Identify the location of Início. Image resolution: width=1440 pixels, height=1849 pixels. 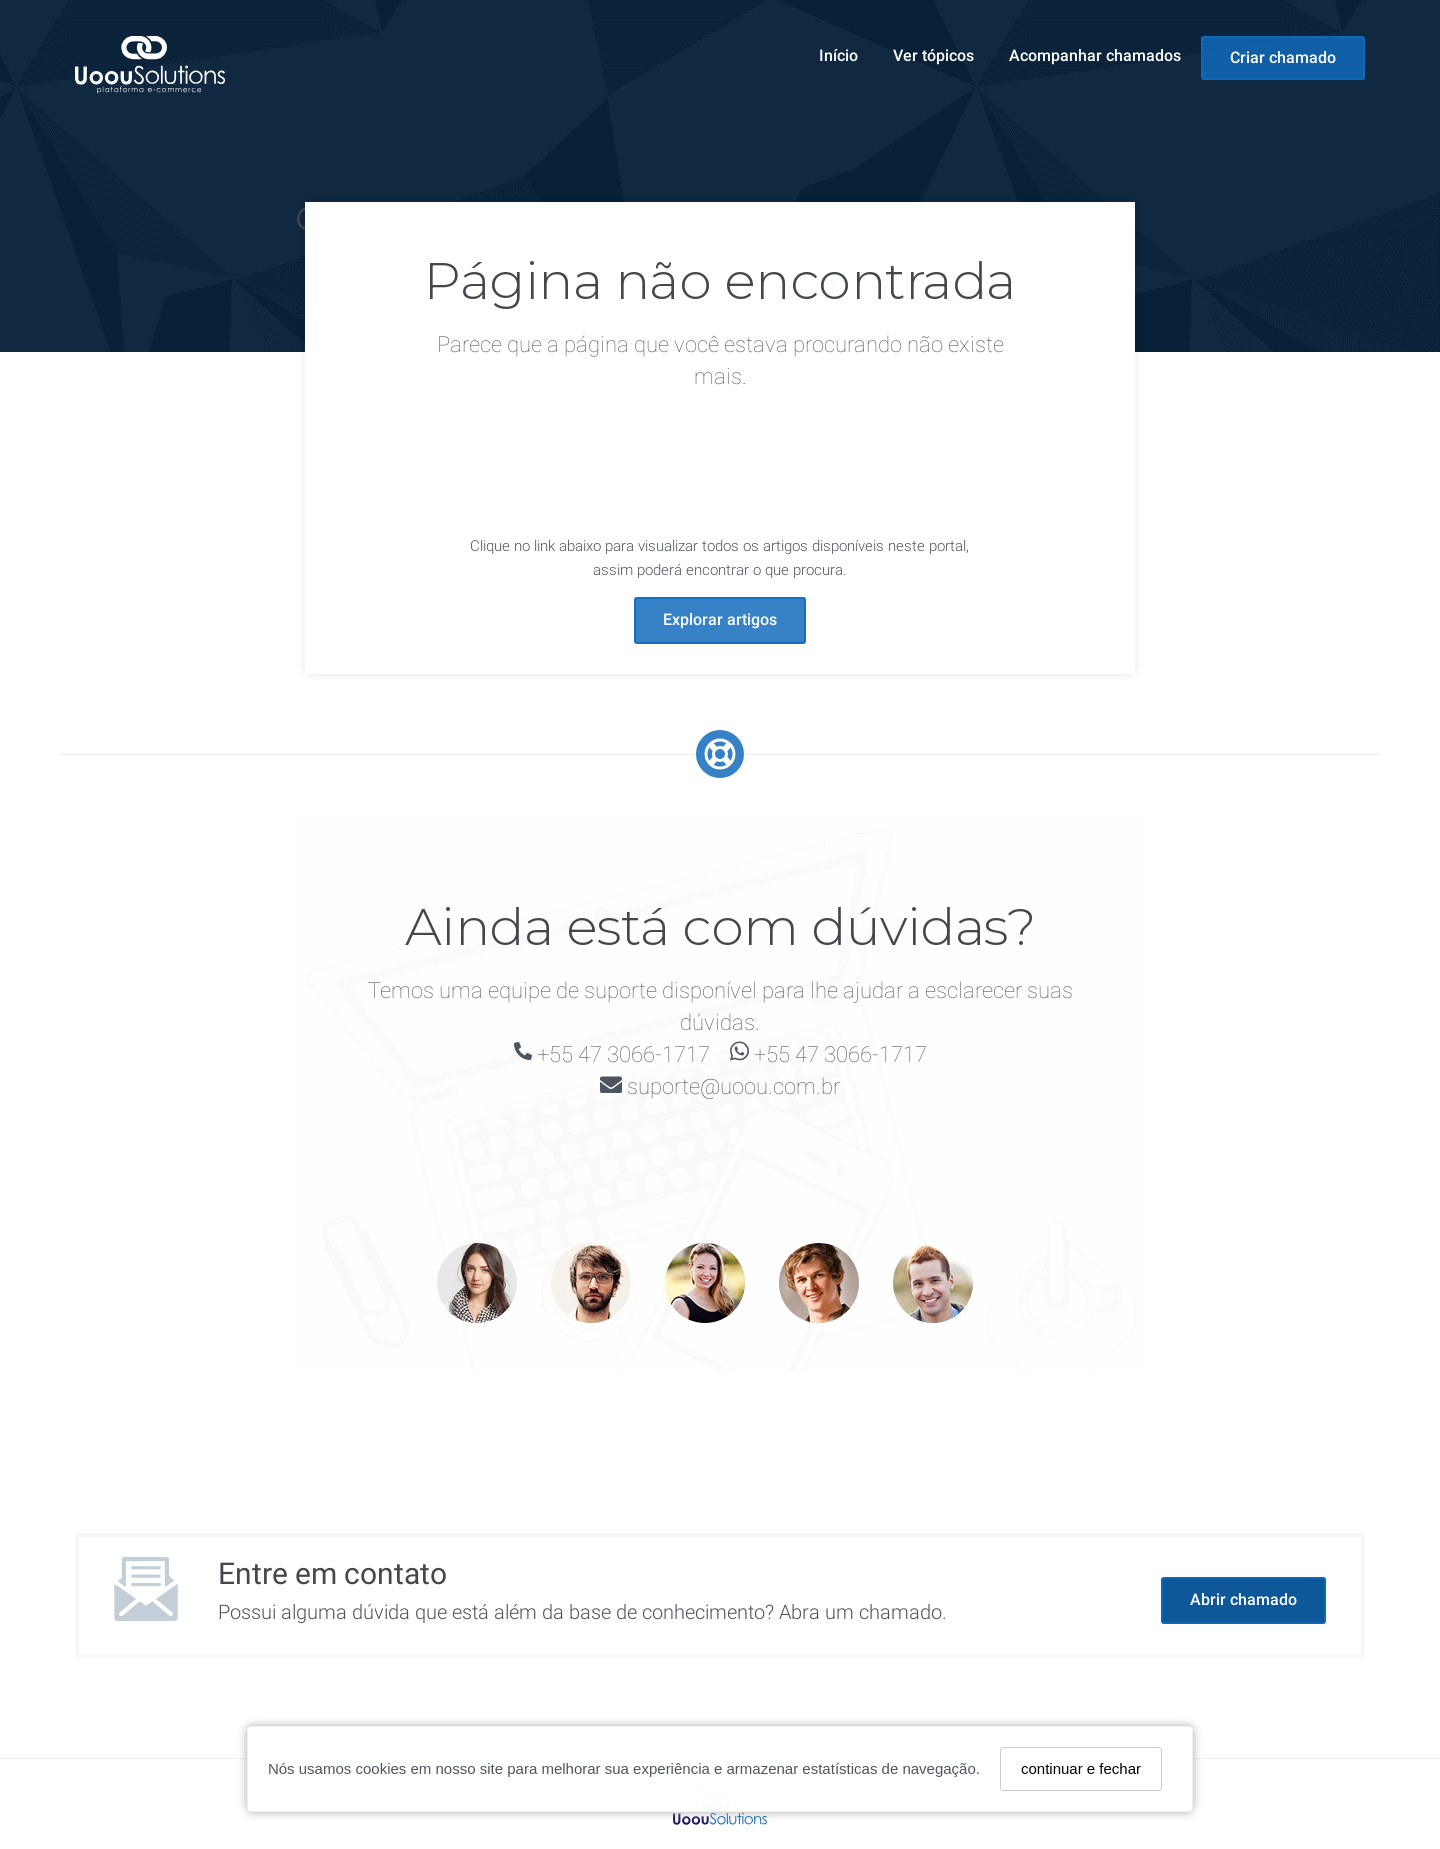
(838, 55).